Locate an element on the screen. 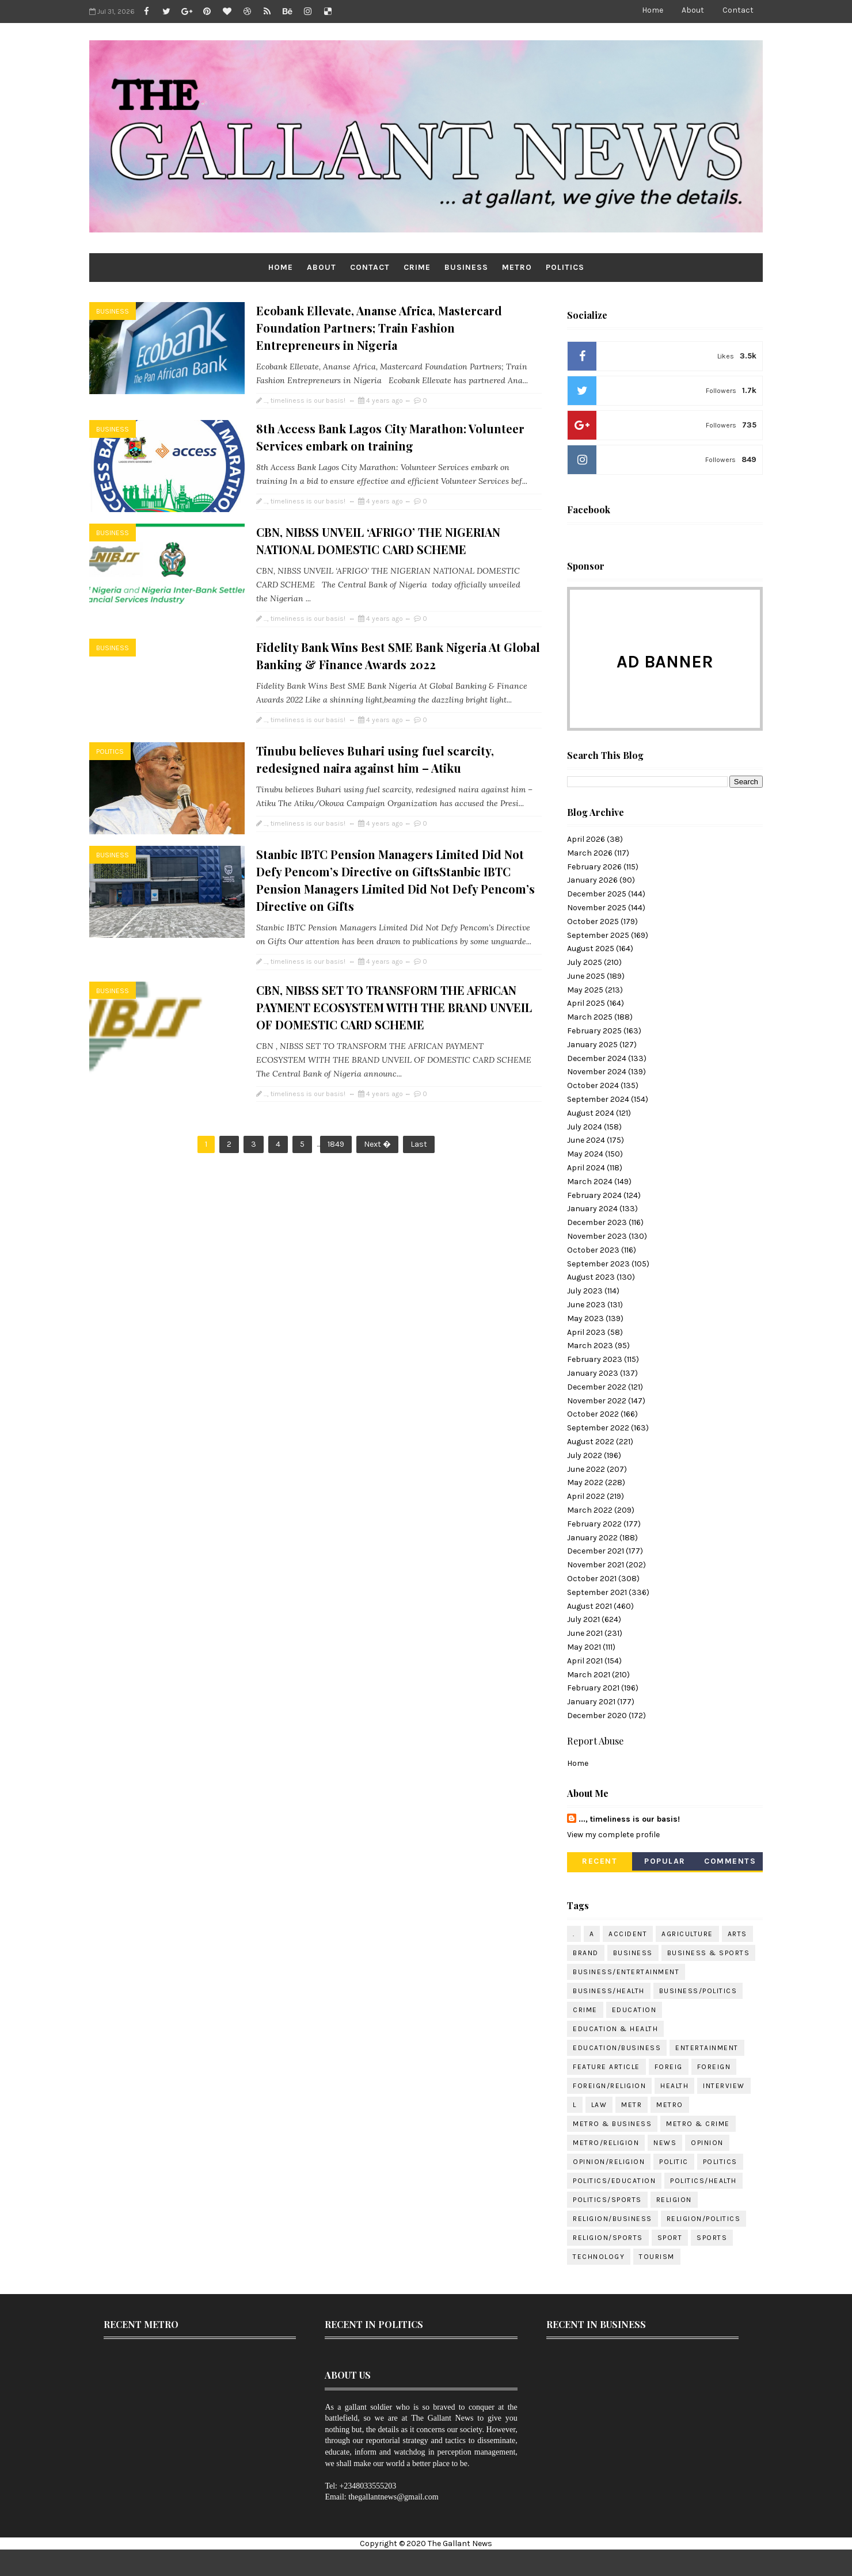 The height and width of the screenshot is (2576, 852). RELIGION/BUSINESS is located at coordinates (612, 2219).